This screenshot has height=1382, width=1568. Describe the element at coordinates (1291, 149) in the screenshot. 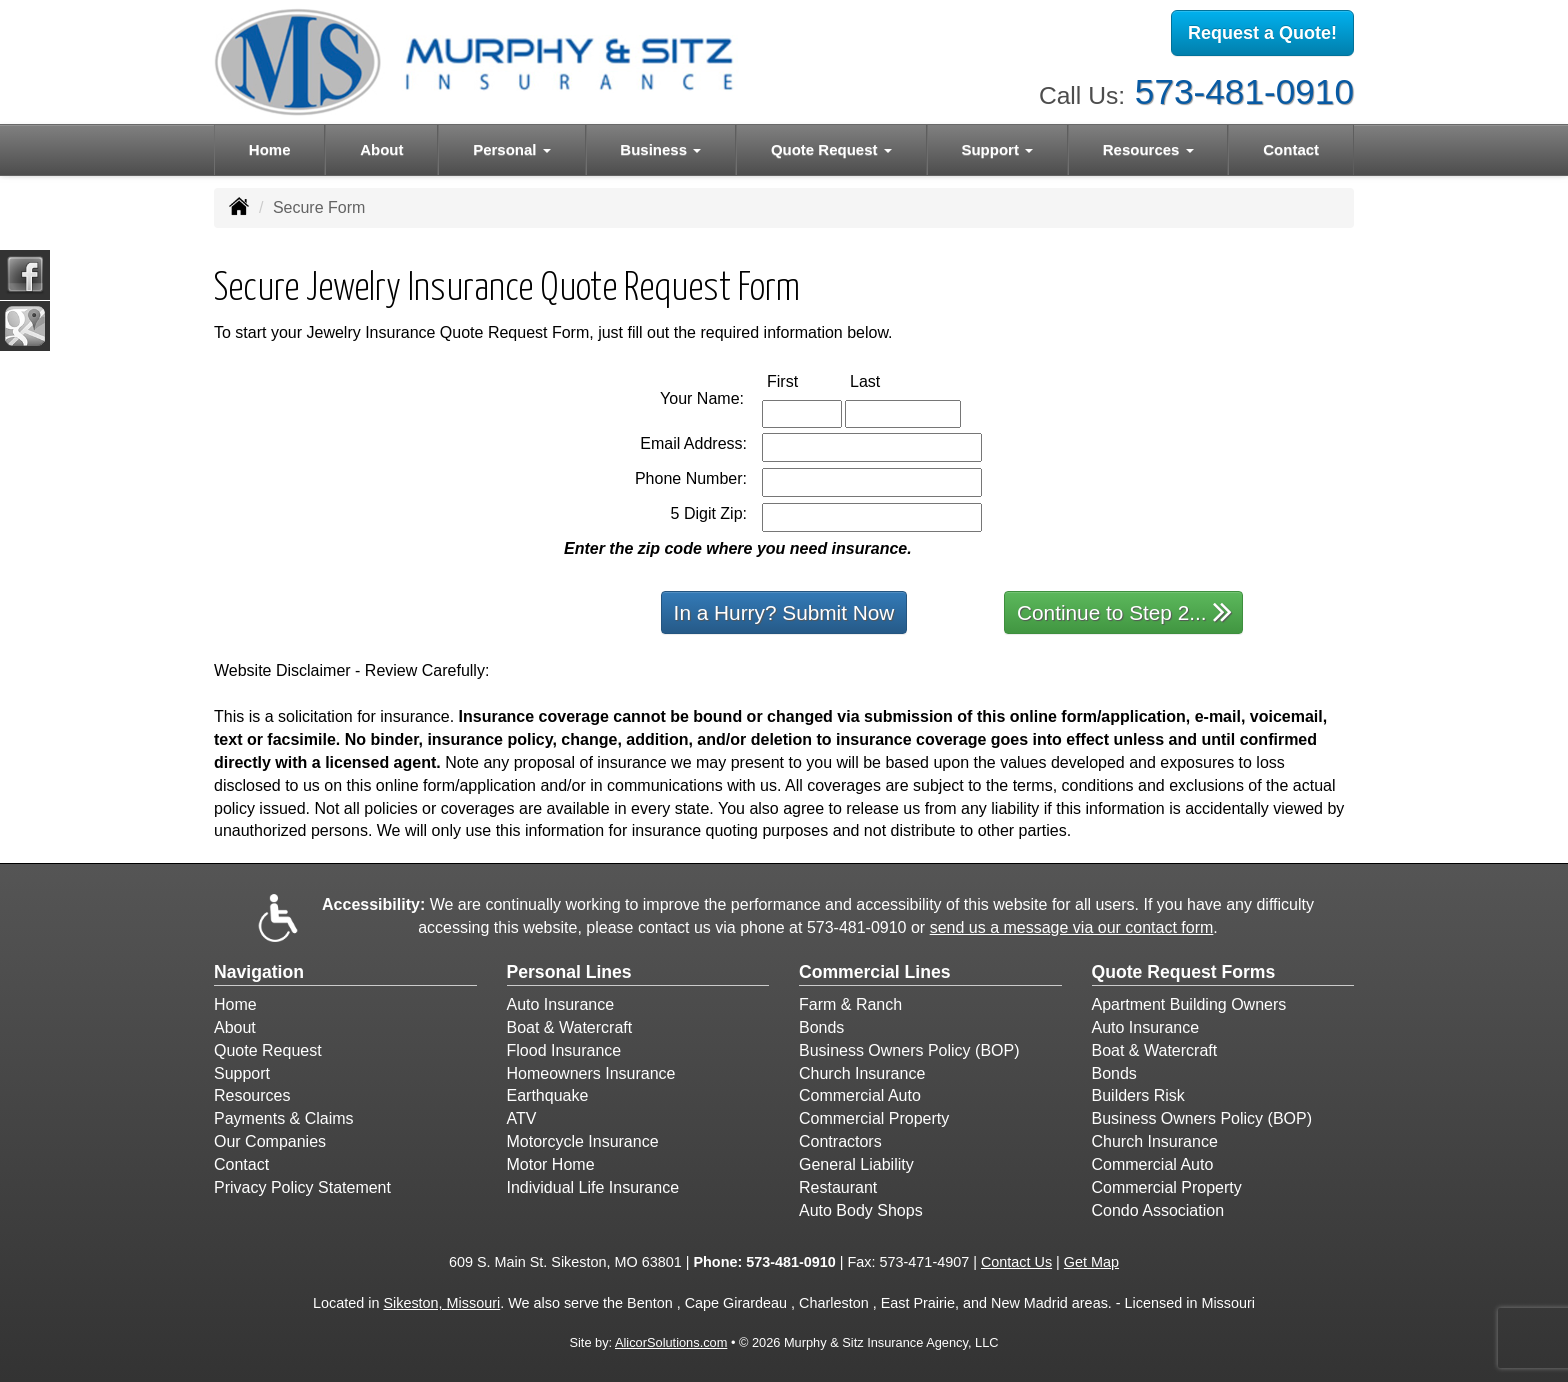

I see `Contact` at that location.